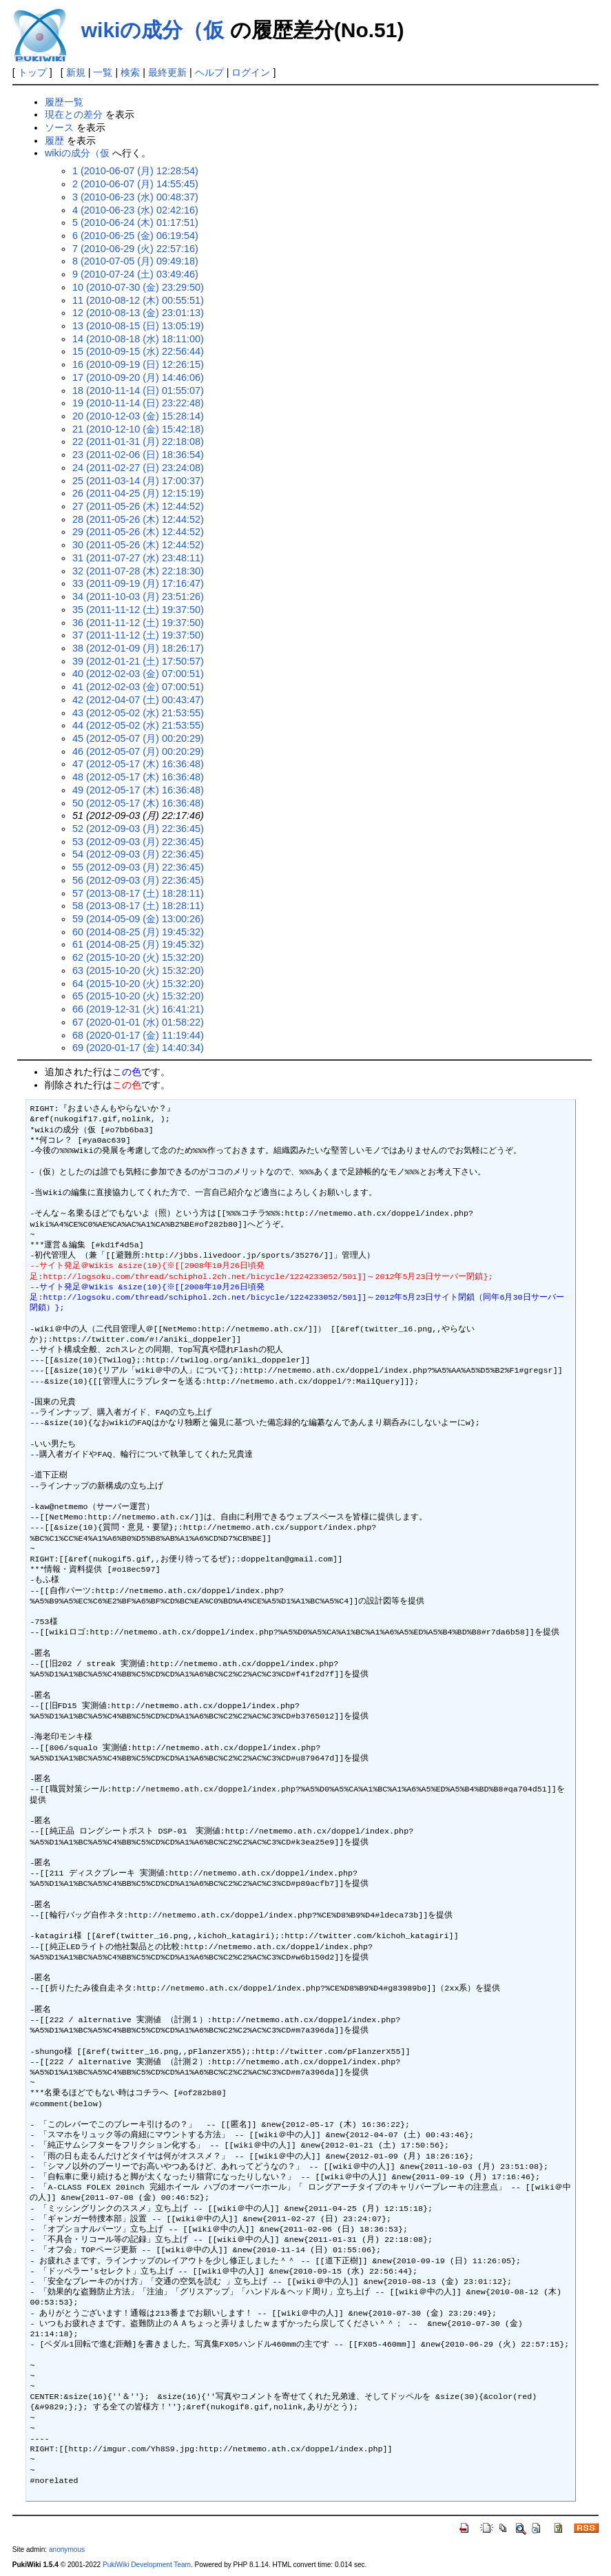 The width and height of the screenshot is (611, 2576). What do you see at coordinates (138, 506) in the screenshot?
I see `27 (2011-05-26 (木) 12:44:52)` at bounding box center [138, 506].